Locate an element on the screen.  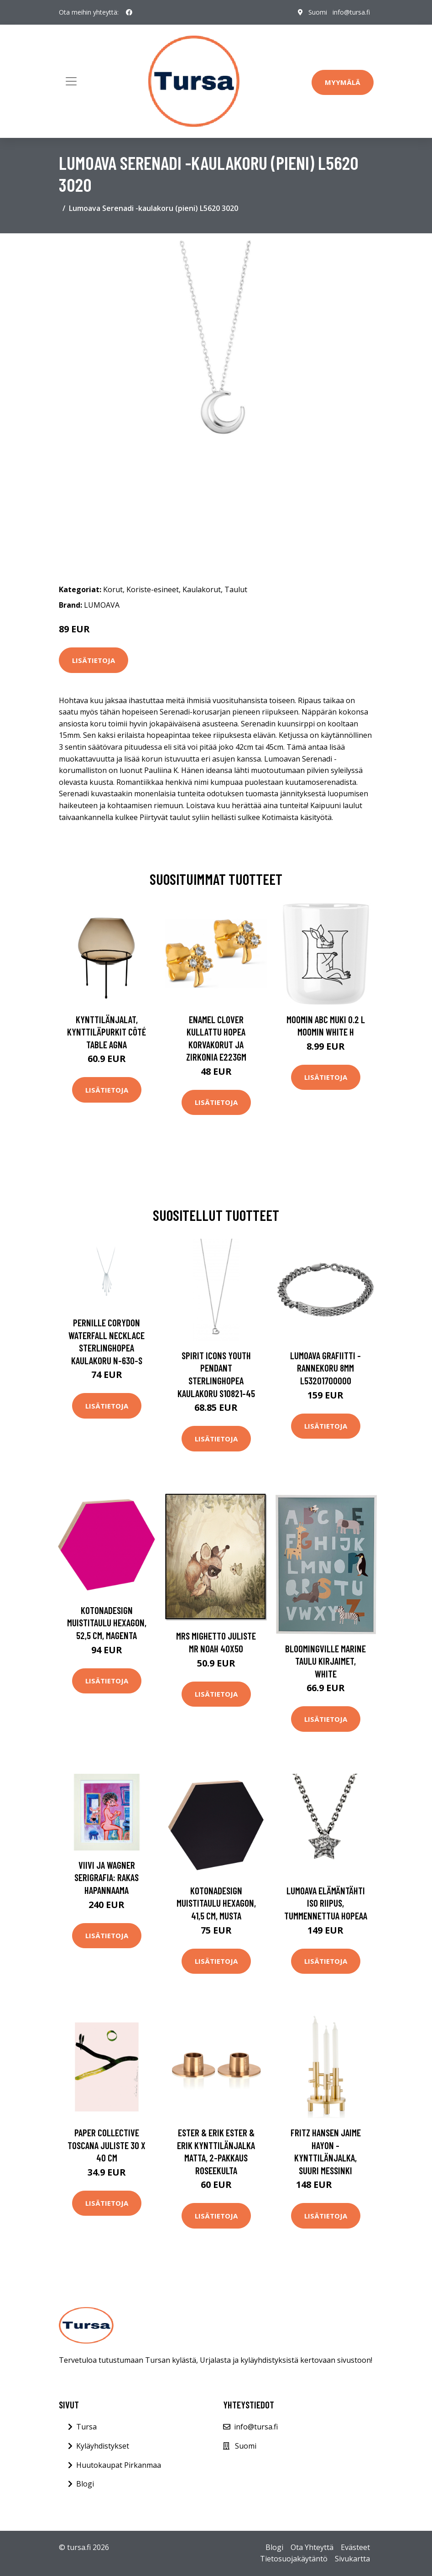
Kotonadesign Muistitaulu hexagon, 52,5 cm, magenta is located at coordinates (106, 1622).